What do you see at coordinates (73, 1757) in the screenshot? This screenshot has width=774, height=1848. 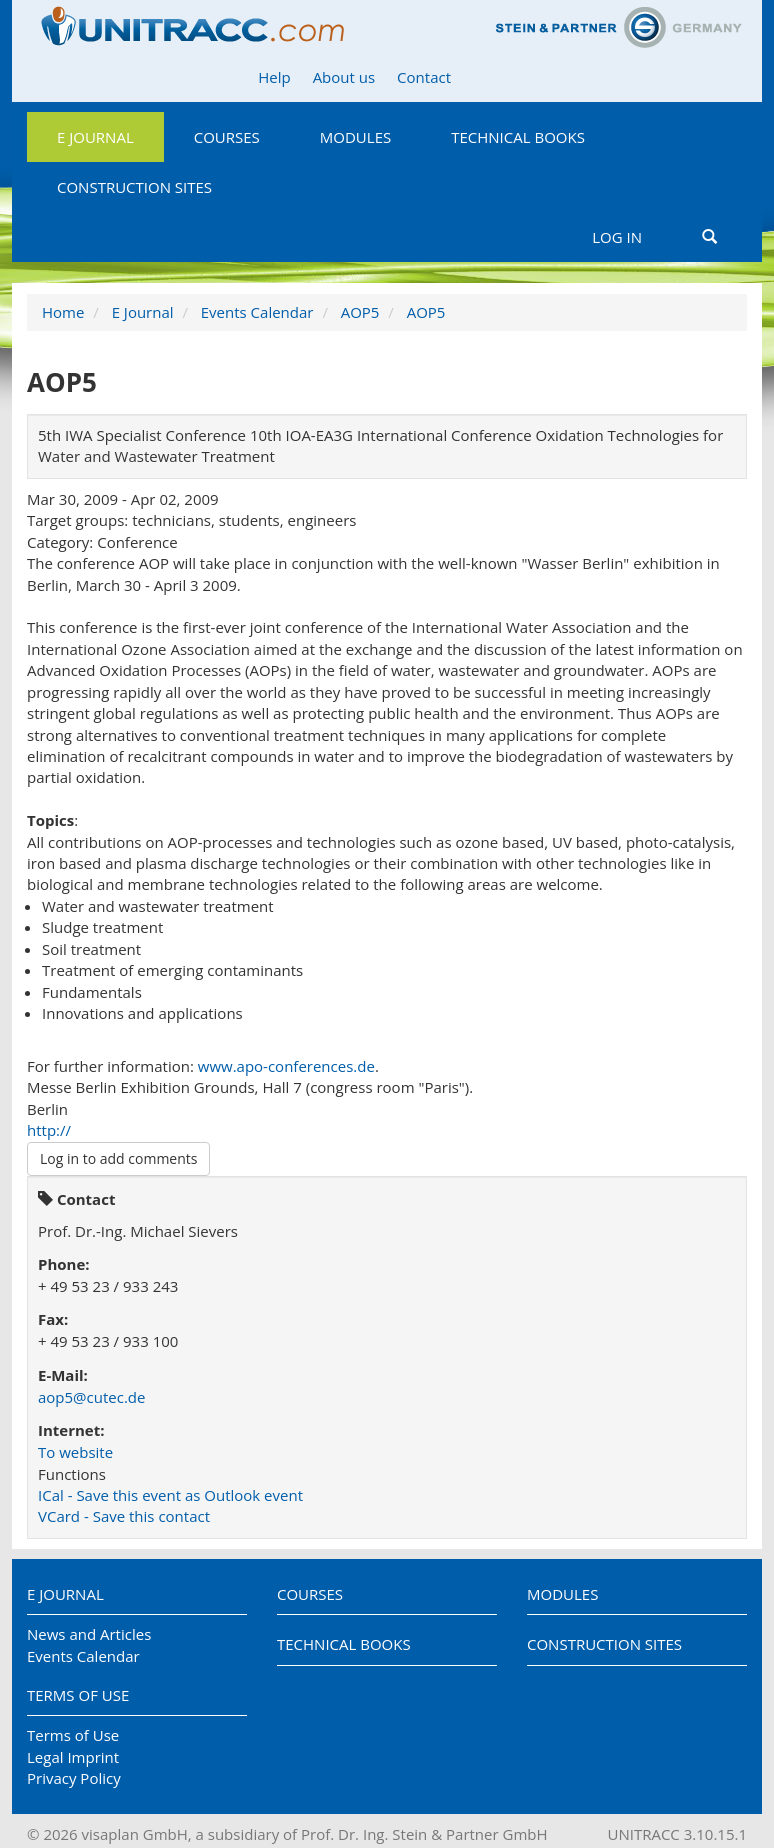 I see `Legal Imprint` at bounding box center [73, 1757].